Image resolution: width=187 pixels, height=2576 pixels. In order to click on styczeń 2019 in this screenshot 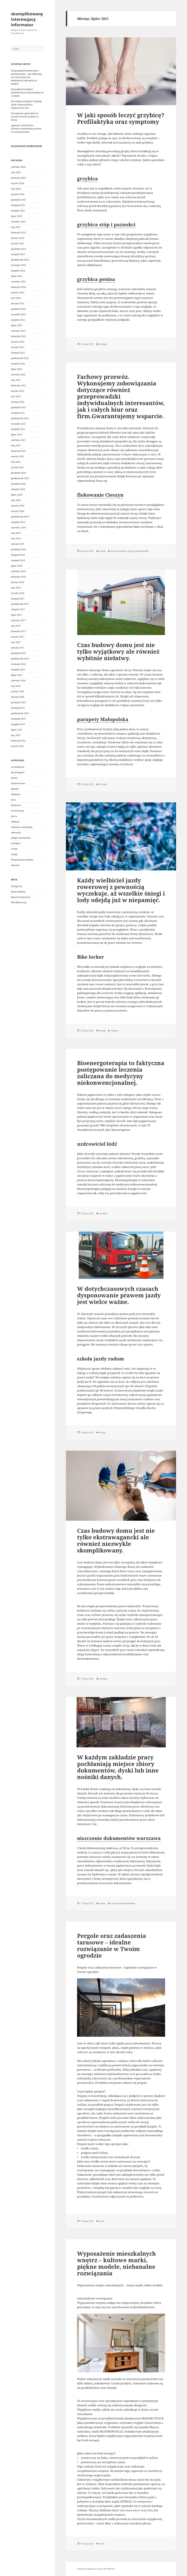, I will do `click(17, 544)`.